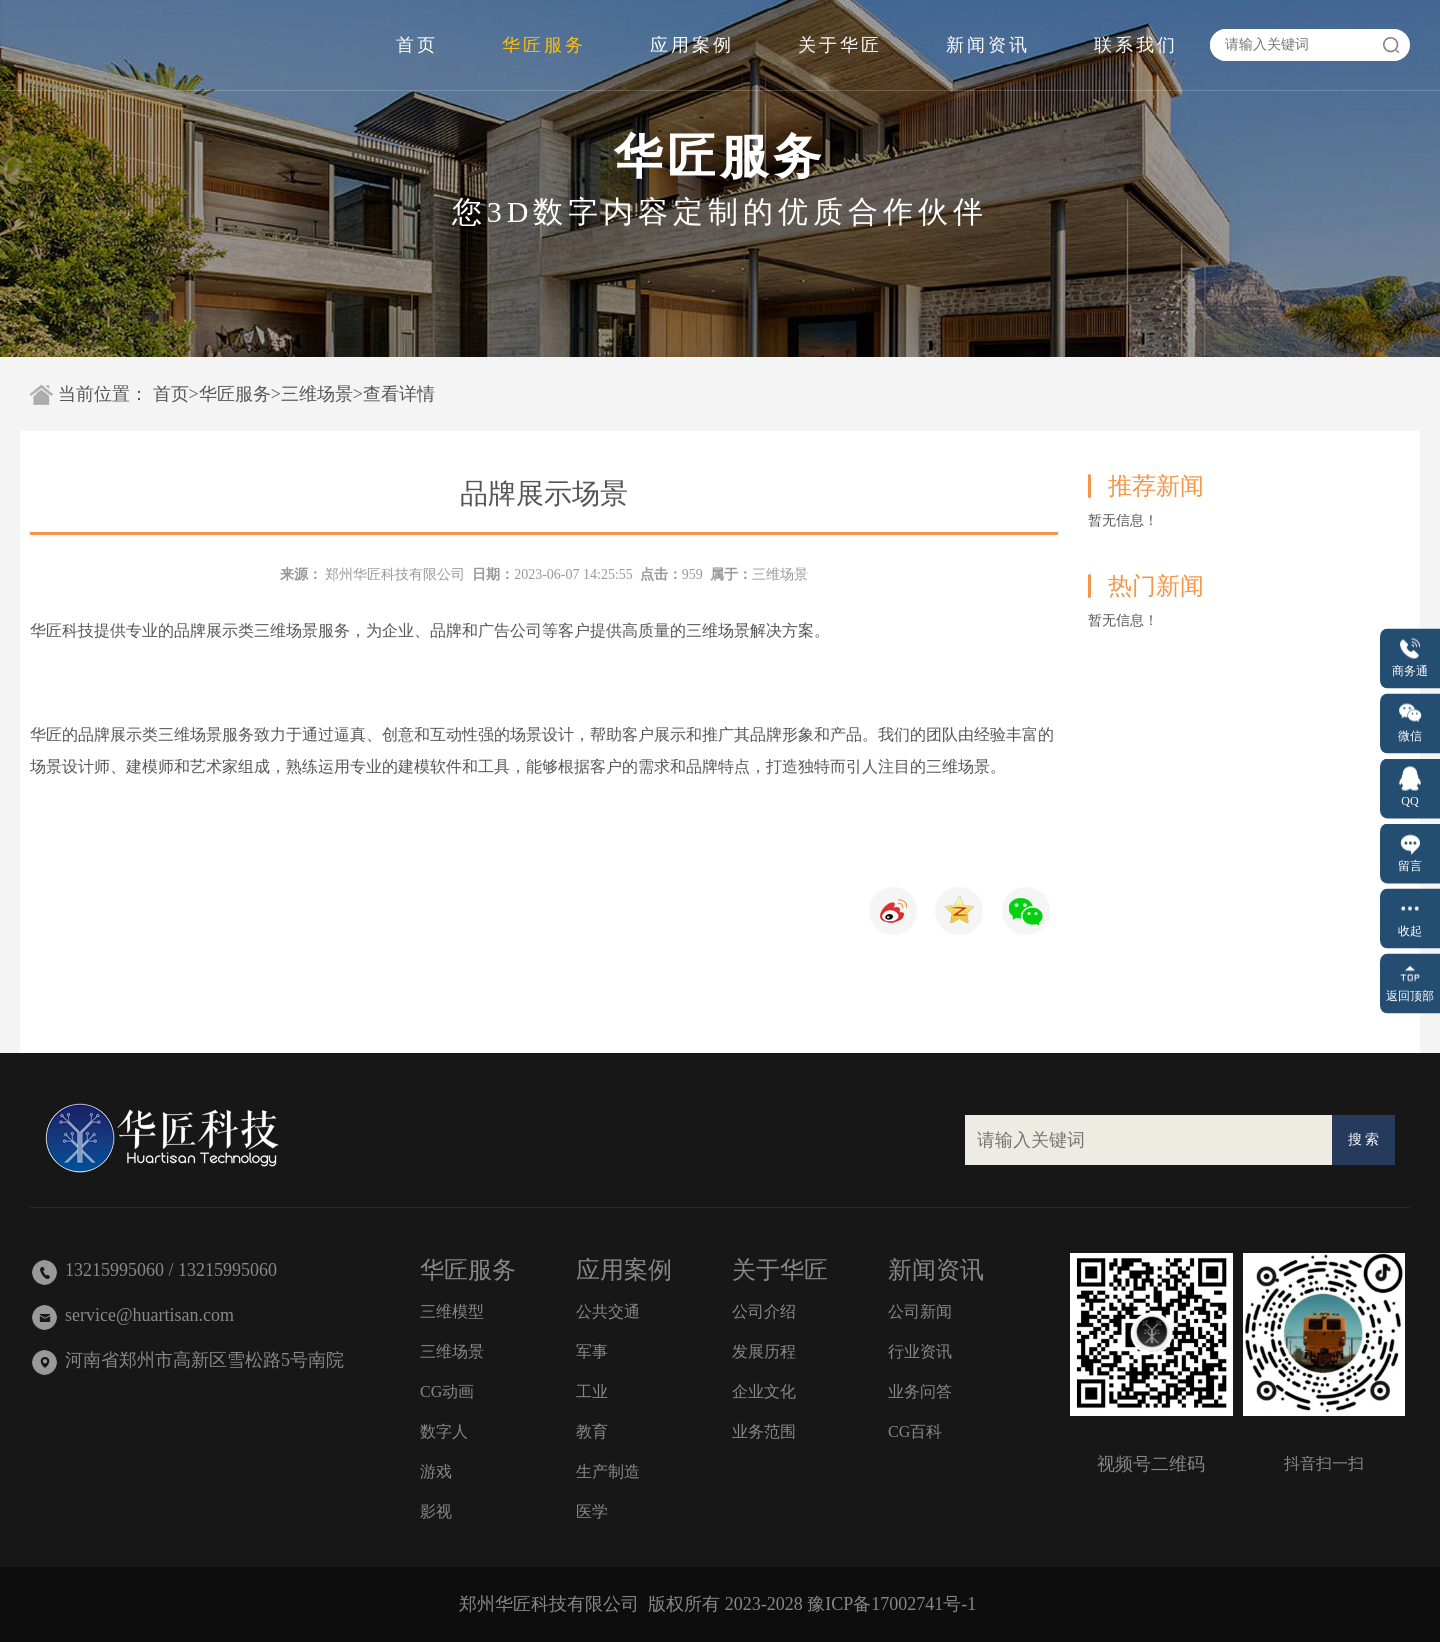 The width and height of the screenshot is (1440, 1642). What do you see at coordinates (915, 1431) in the screenshot?
I see `CG百科` at bounding box center [915, 1431].